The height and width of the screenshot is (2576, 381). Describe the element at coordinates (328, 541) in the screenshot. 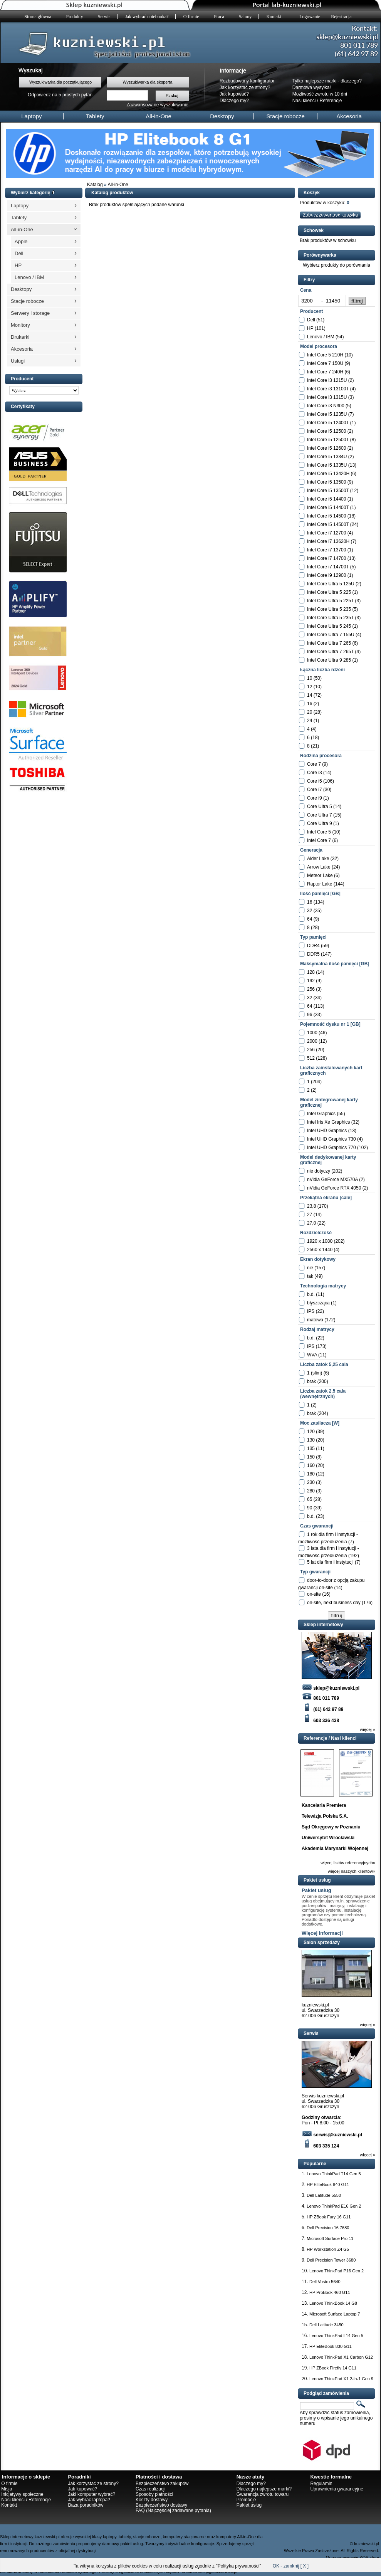

I see `Intel Core i7 13620H` at that location.